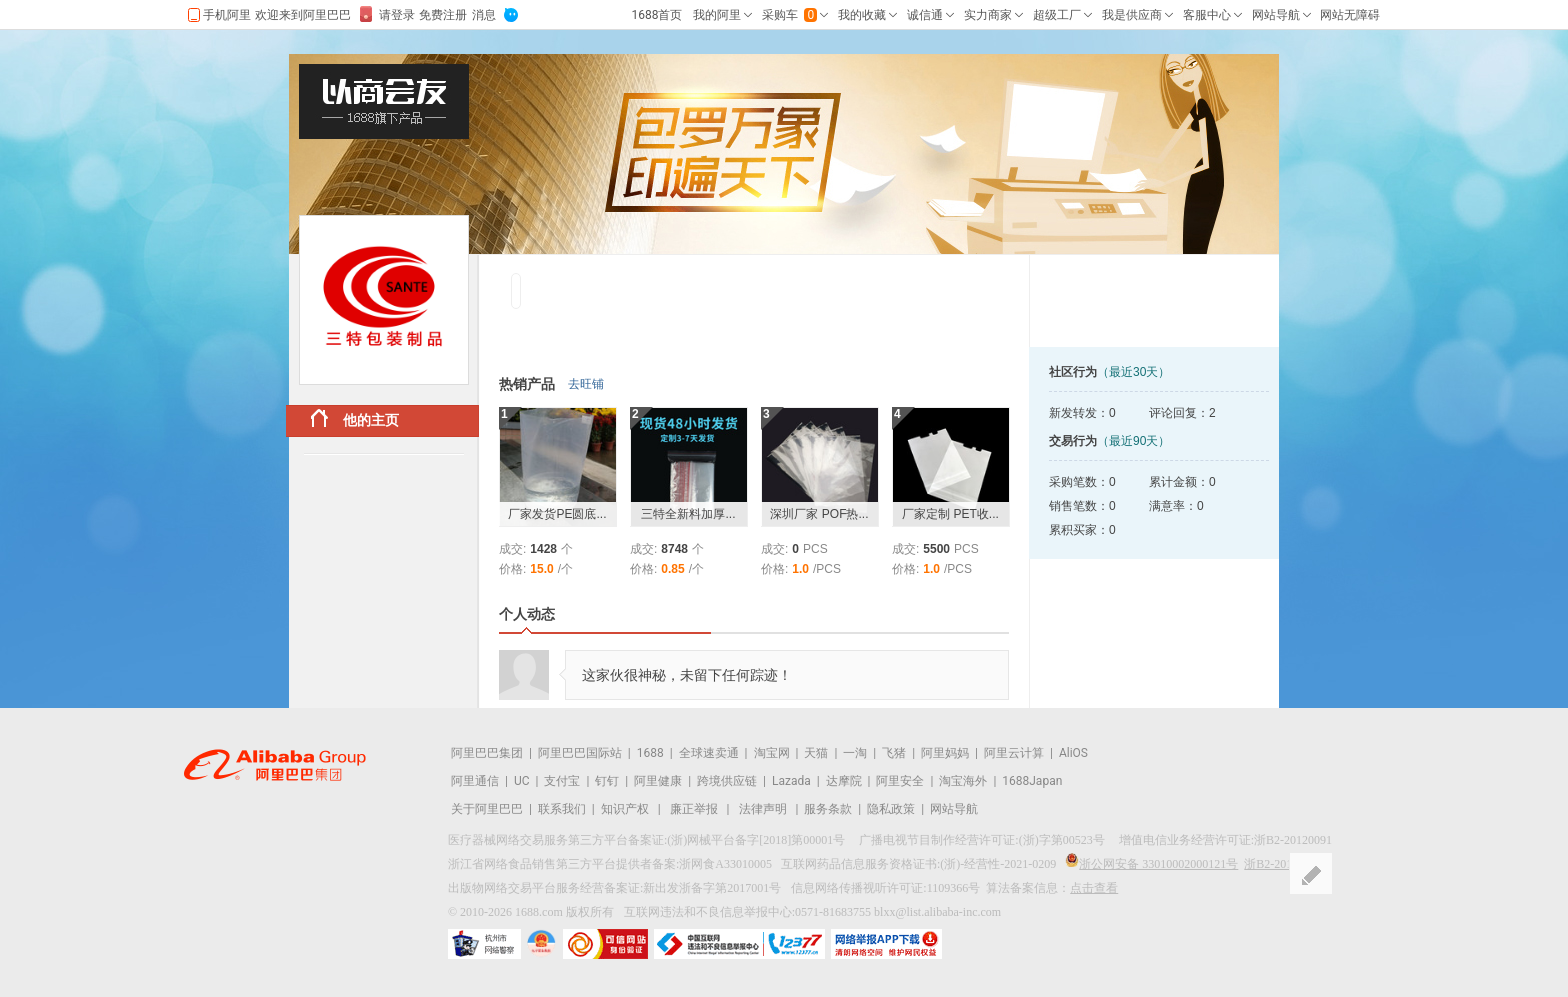  Describe the element at coordinates (355, 418) in the screenshot. I see `他的主页` at that location.